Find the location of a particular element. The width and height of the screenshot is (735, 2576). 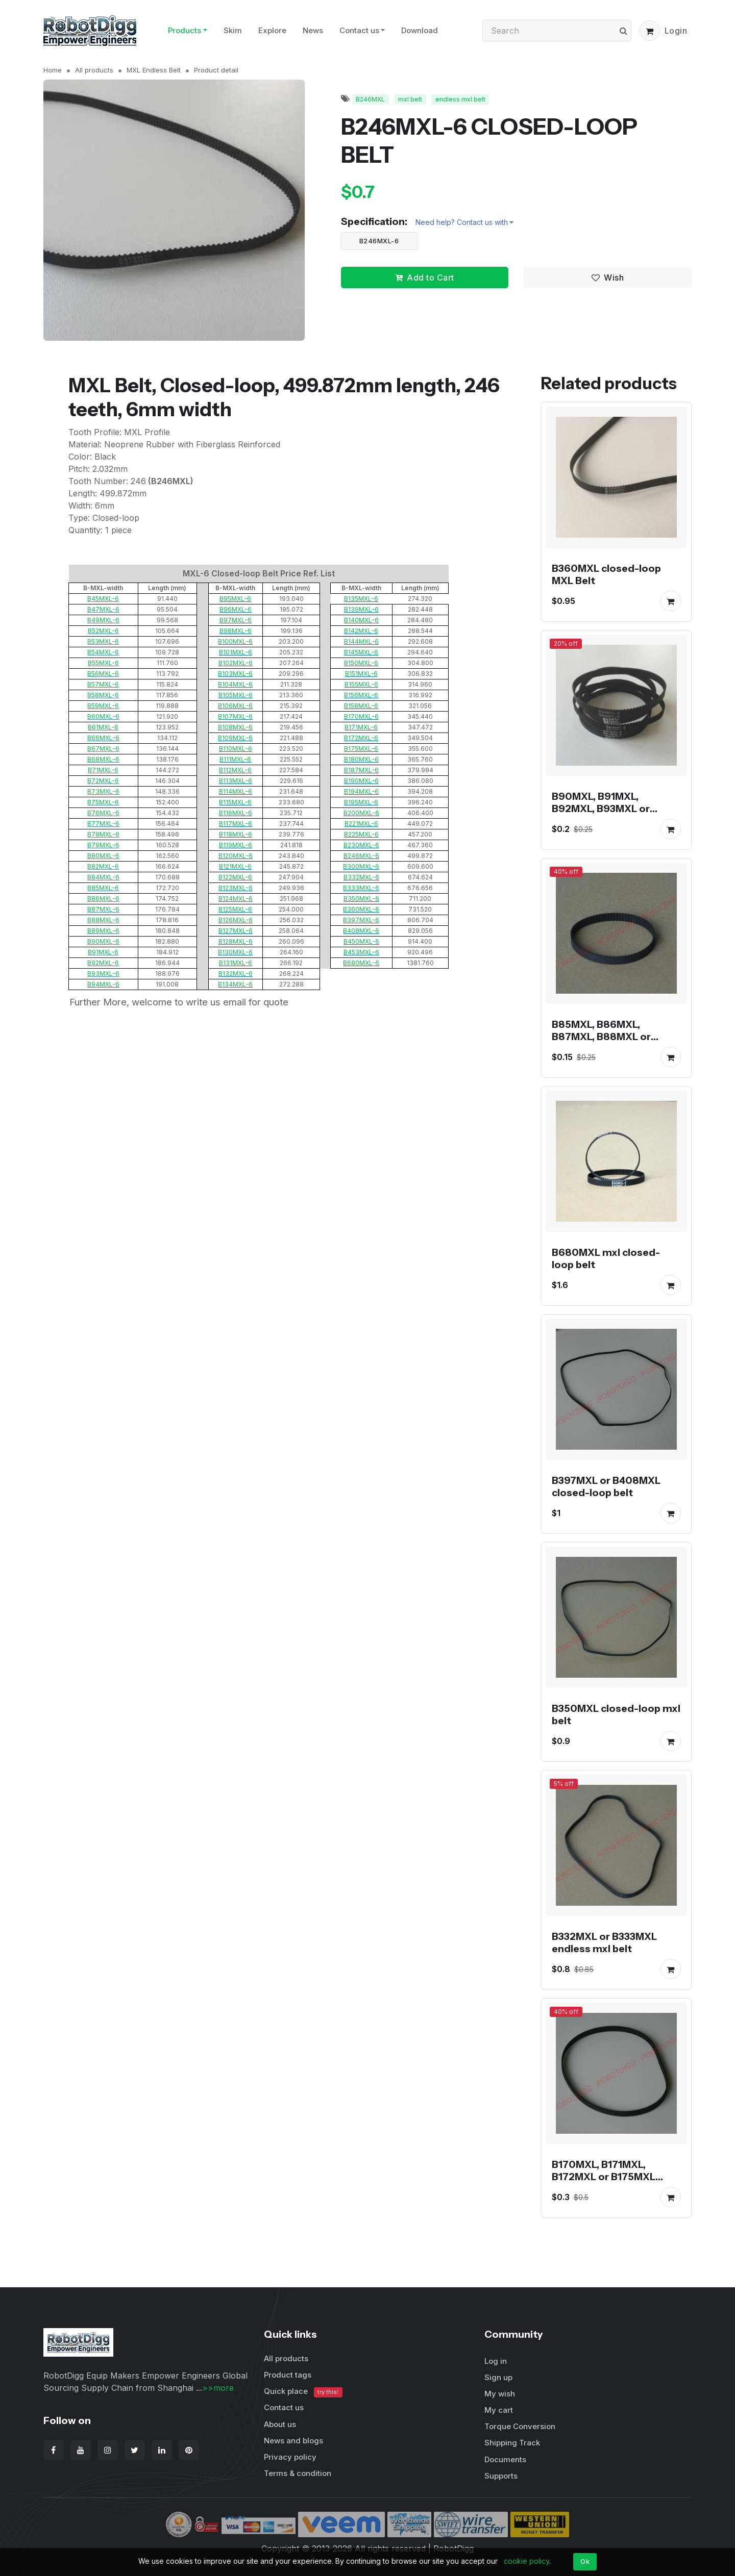

B142MXL-6 is located at coordinates (361, 631).